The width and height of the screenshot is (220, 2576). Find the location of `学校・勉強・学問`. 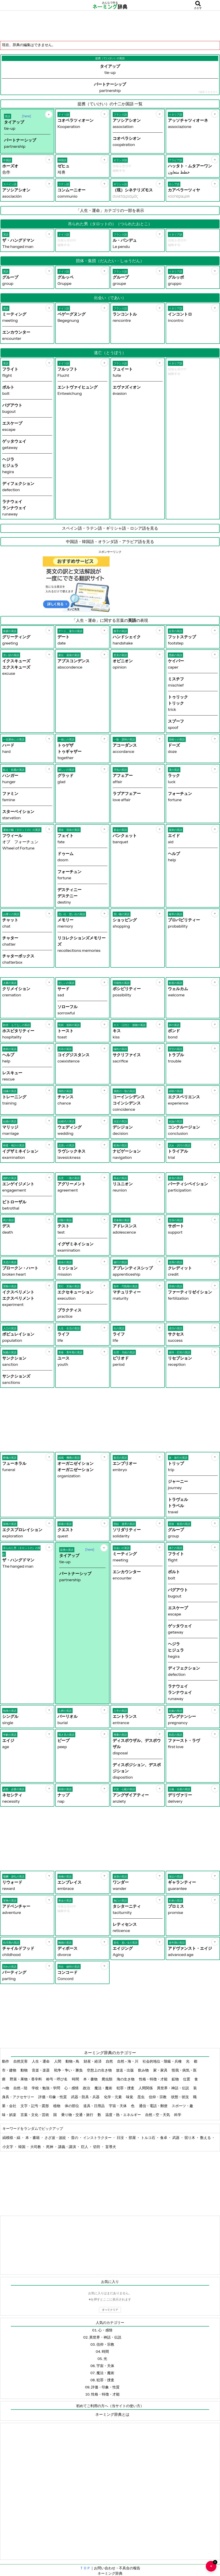

学校・勉強・学問 is located at coordinates (46, 2088).